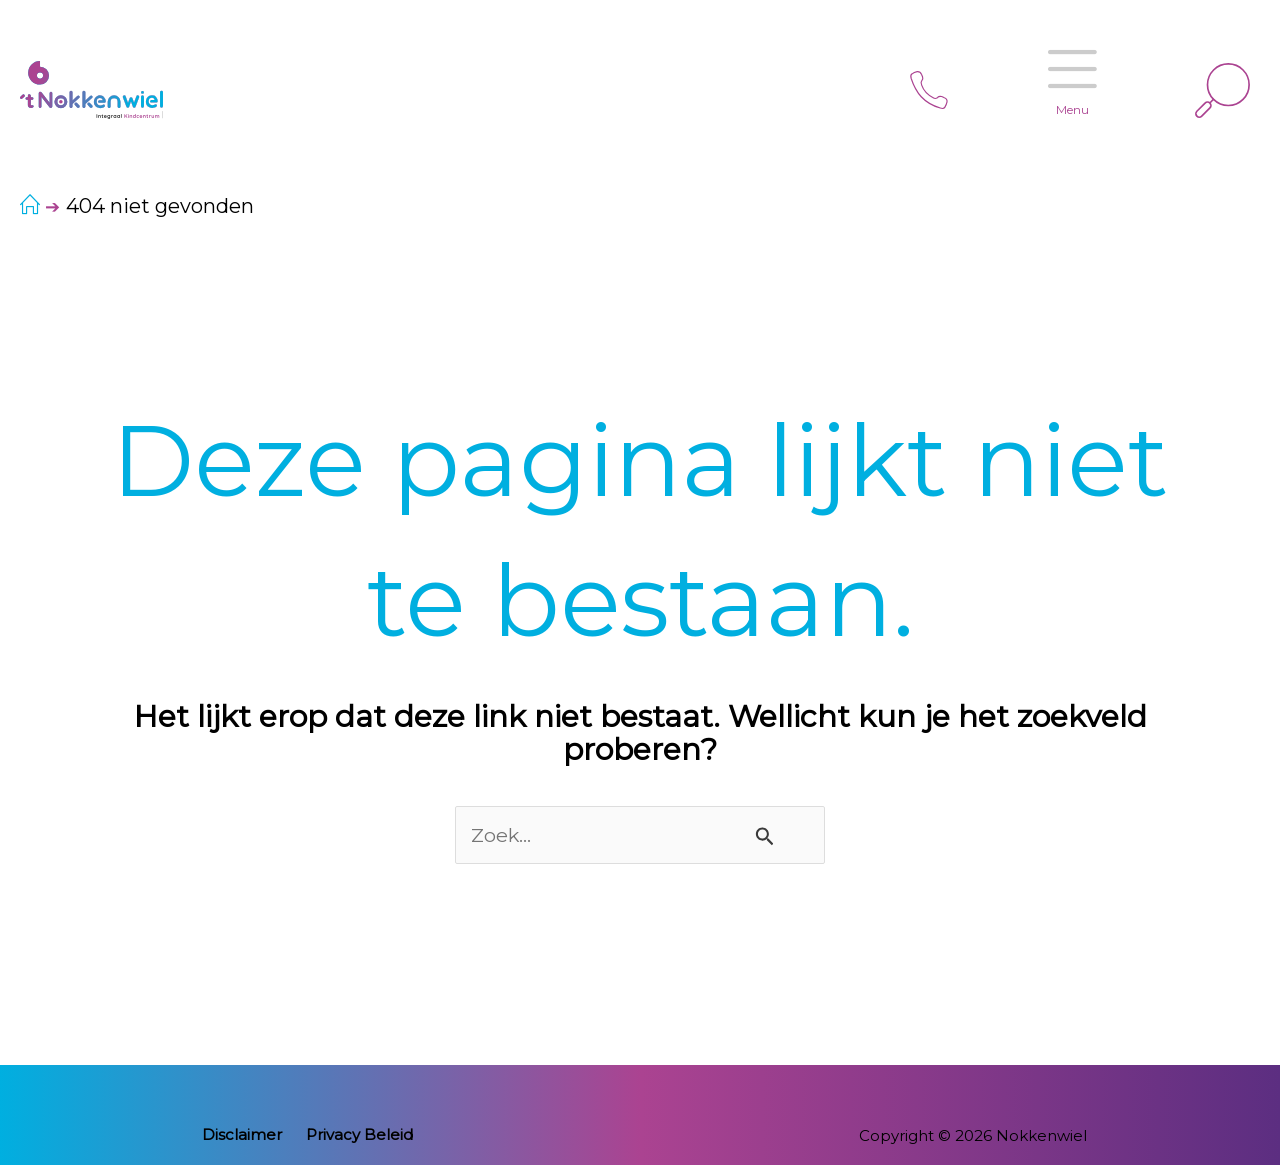 This screenshot has width=1280, height=1165. I want to click on Disclaimer, so click(247, 1135).